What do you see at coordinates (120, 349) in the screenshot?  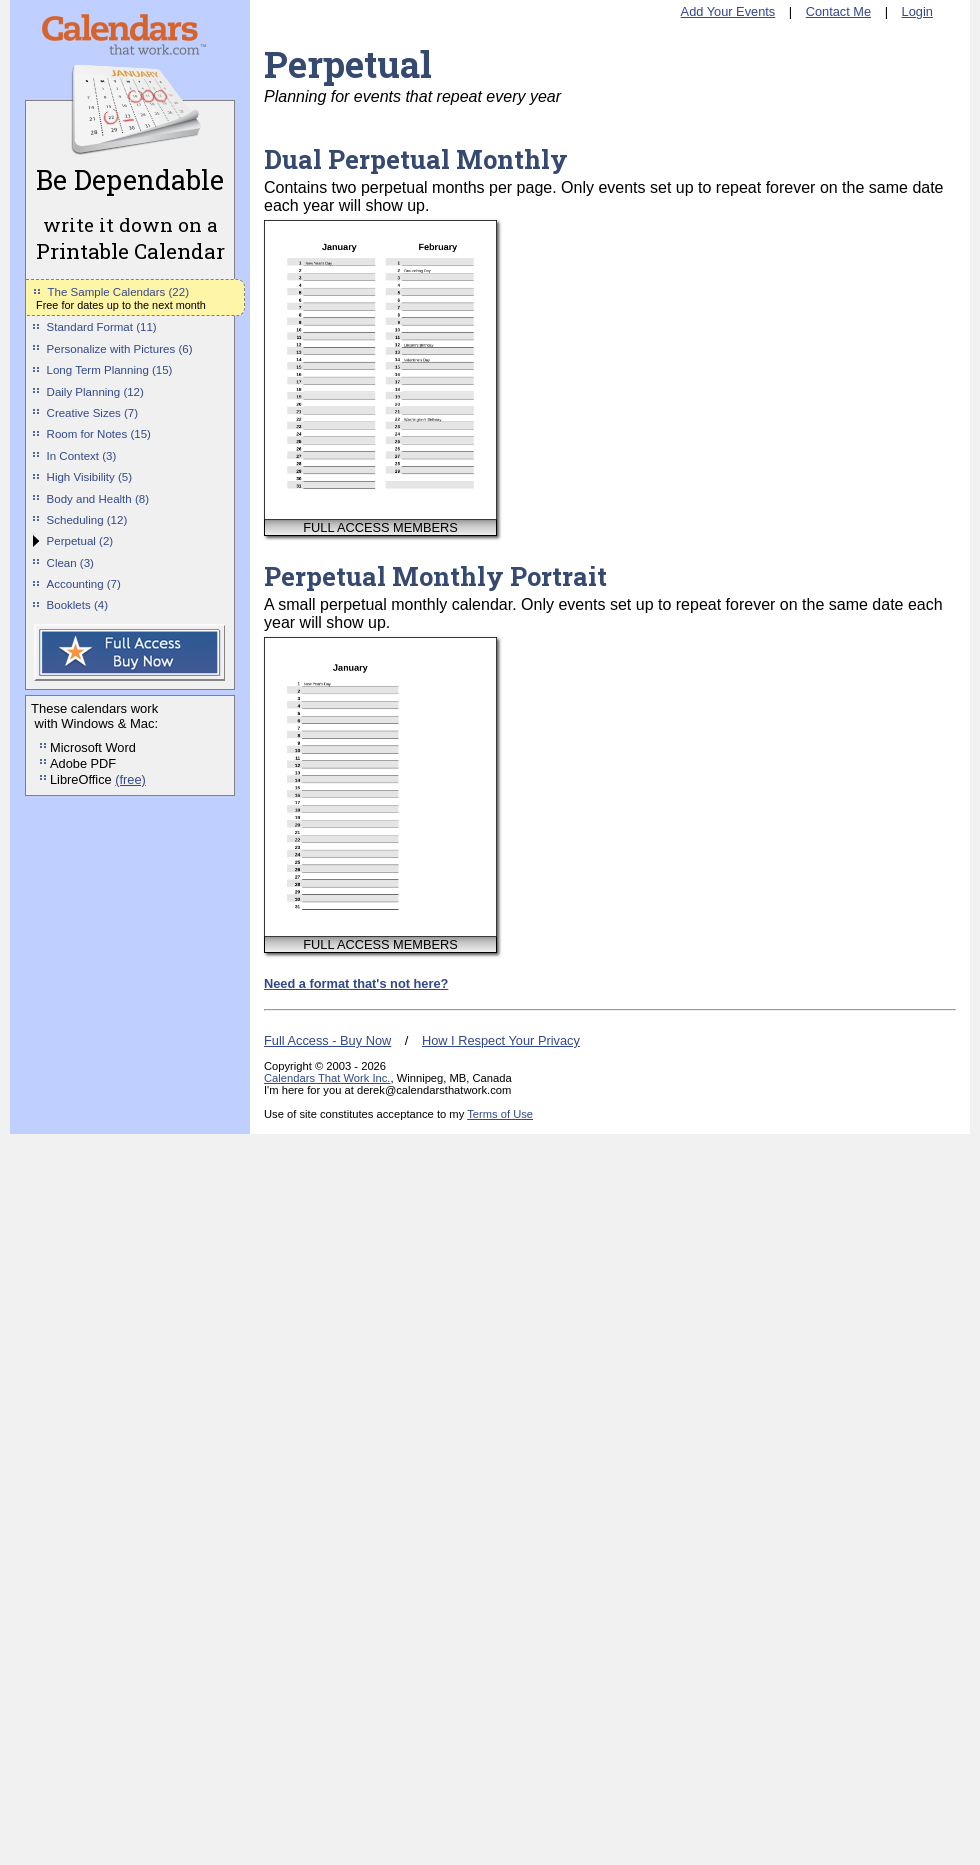 I see `Personalize with Pictures (6)` at bounding box center [120, 349].